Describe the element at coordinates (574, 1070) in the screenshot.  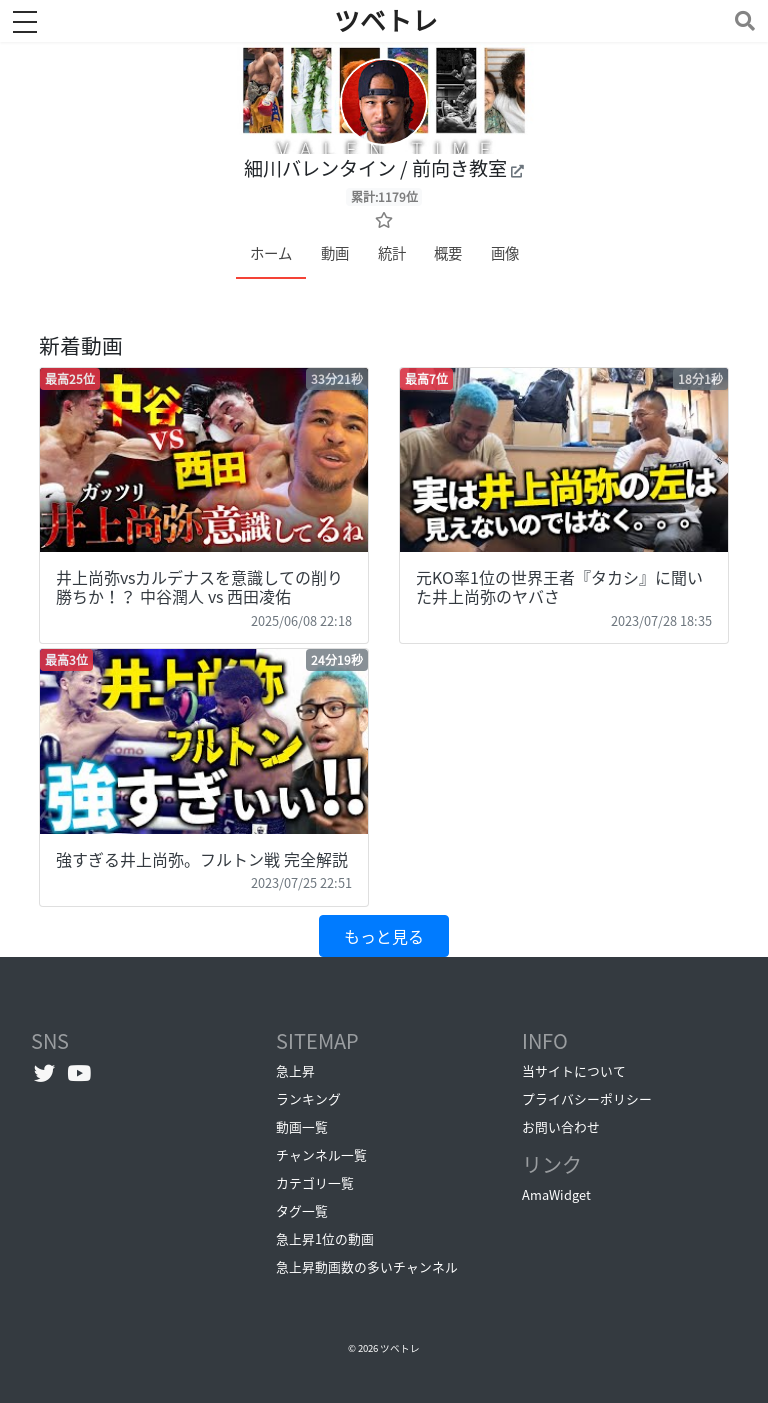
I see `当サイトについて` at that location.